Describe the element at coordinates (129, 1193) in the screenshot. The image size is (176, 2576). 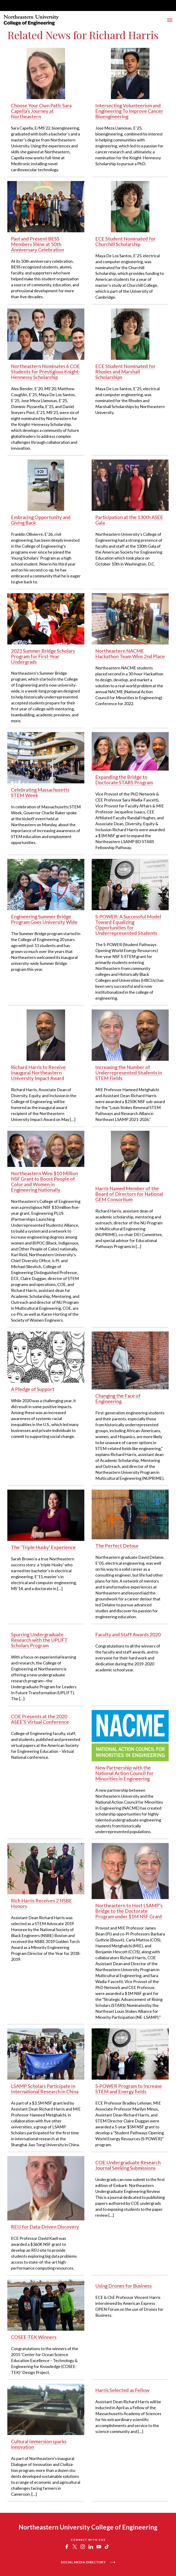
I see `Harris Named Member of the Board of Directors for National GEM Consortium` at that location.